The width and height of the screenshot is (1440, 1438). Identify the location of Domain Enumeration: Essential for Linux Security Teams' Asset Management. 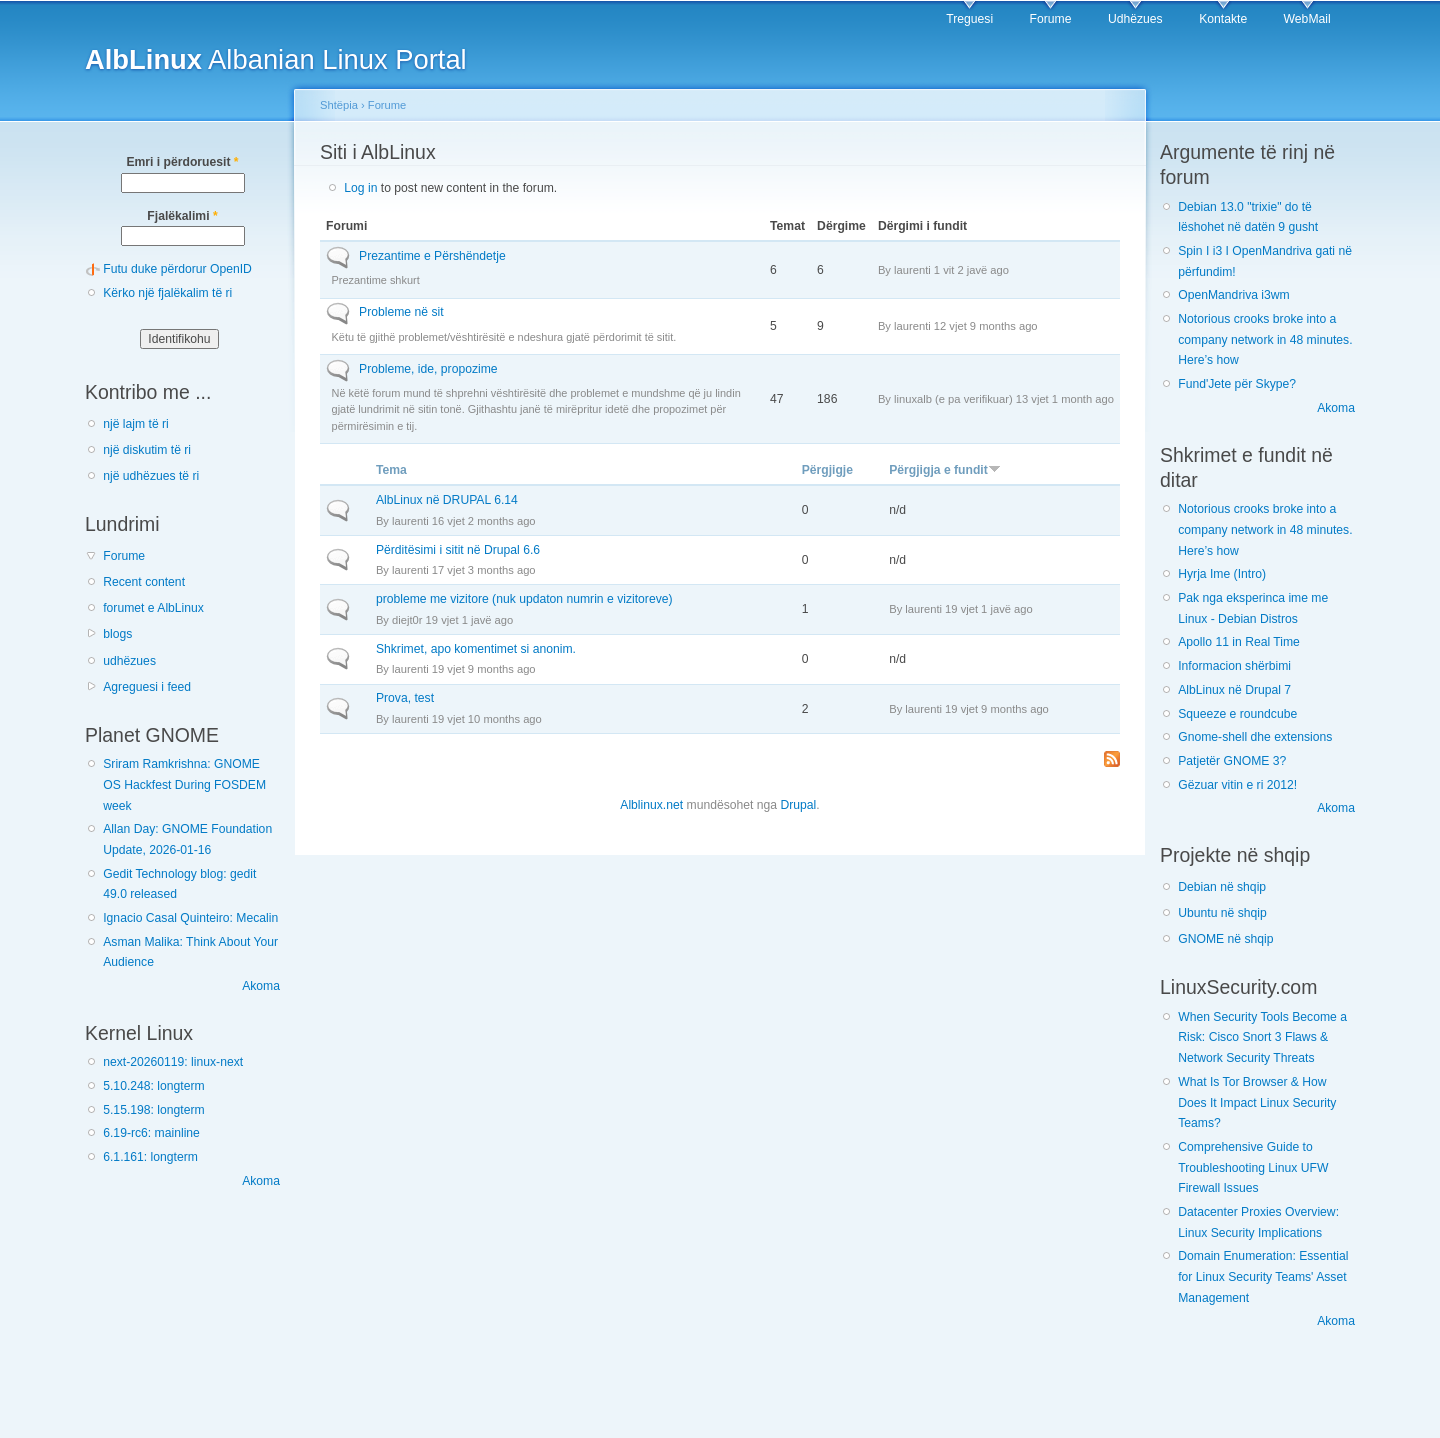
(1263, 1276).